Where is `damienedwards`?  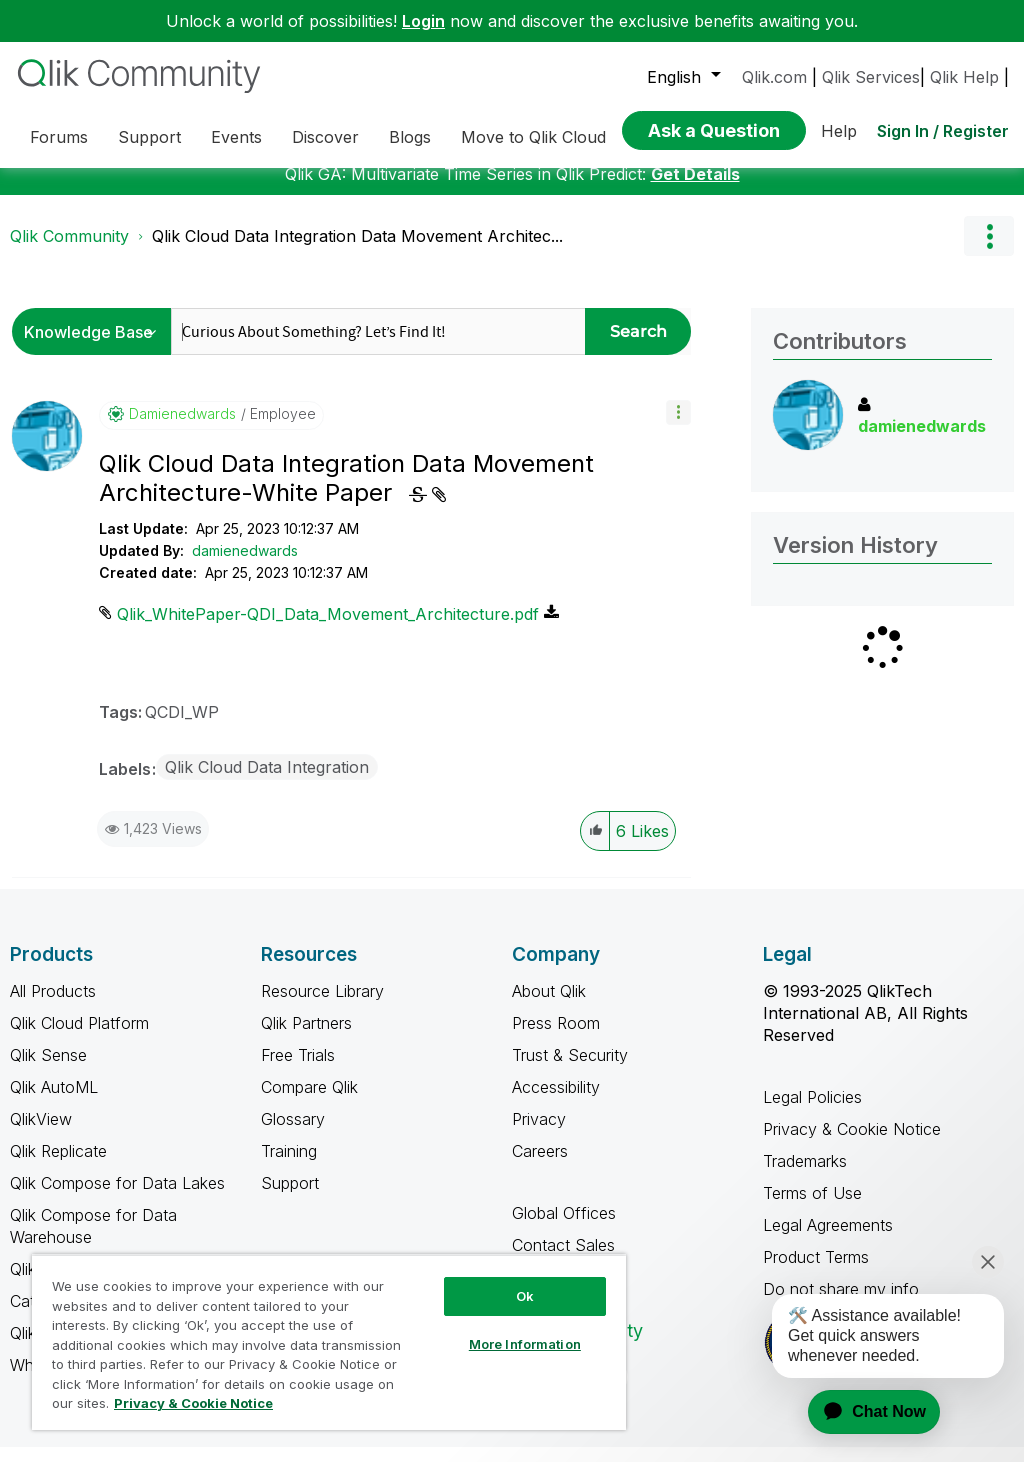 damienedwards is located at coordinates (245, 565).